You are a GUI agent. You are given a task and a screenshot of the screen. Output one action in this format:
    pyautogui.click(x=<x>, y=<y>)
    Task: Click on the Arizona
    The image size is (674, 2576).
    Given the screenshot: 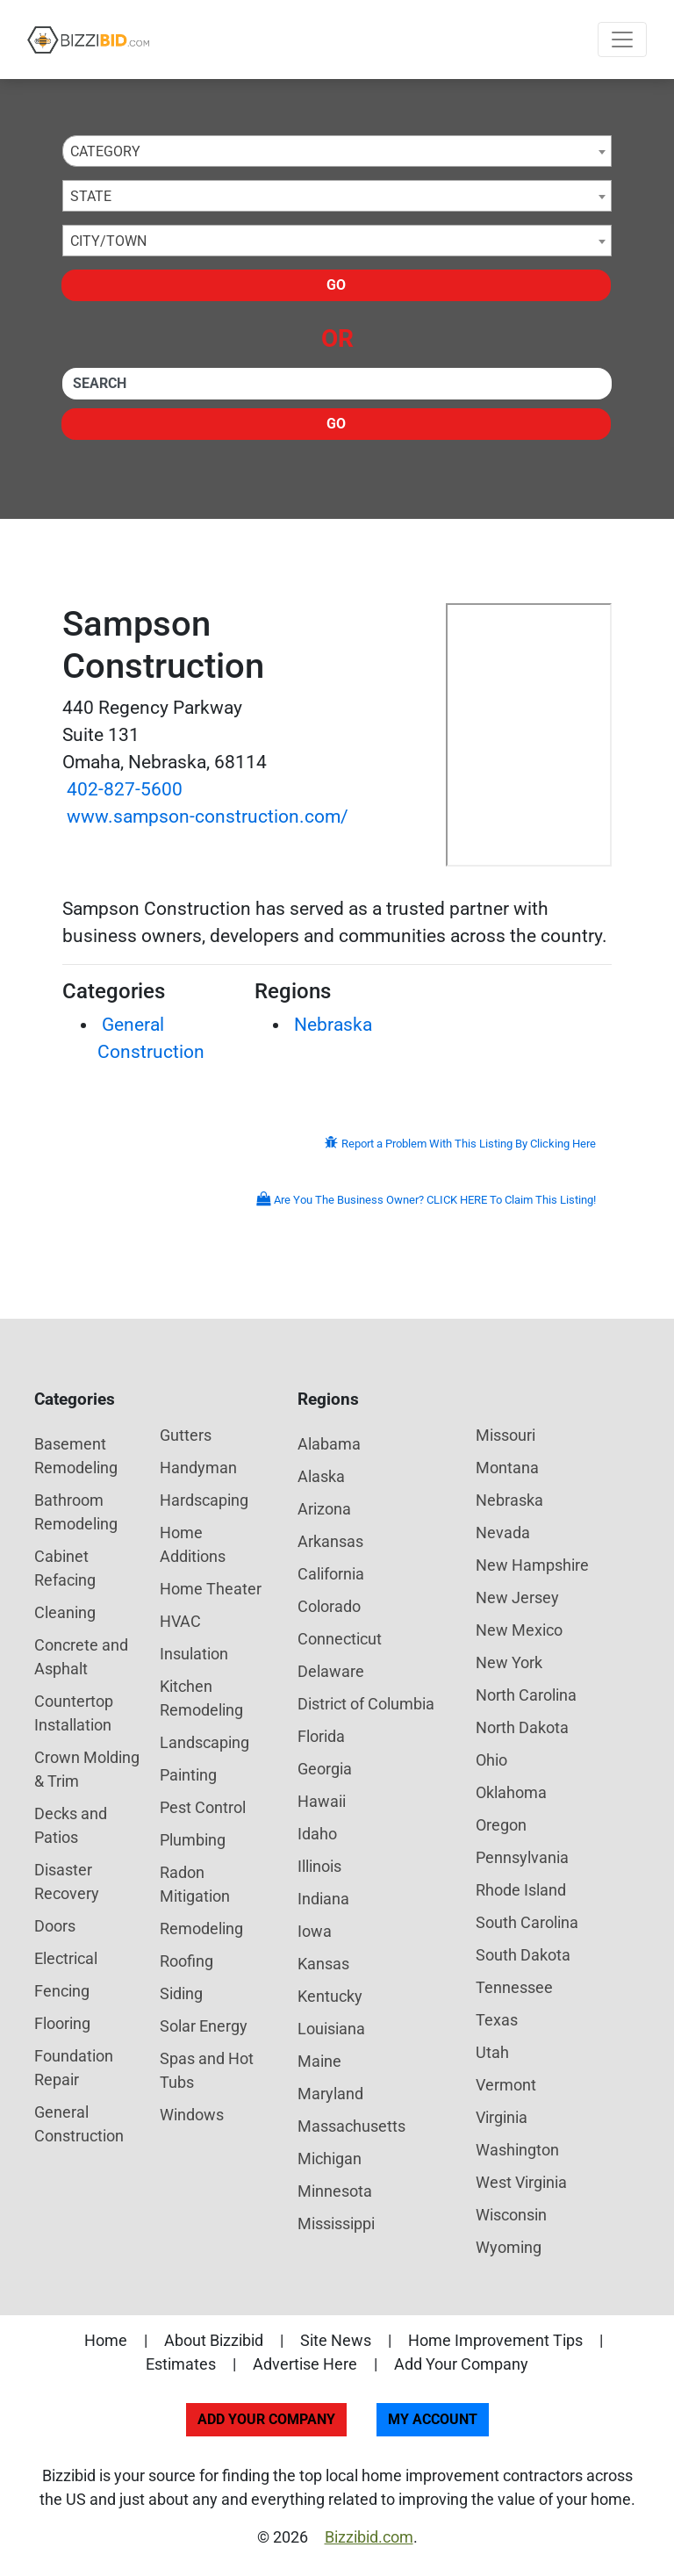 What is the action you would take?
    pyautogui.click(x=324, y=1509)
    